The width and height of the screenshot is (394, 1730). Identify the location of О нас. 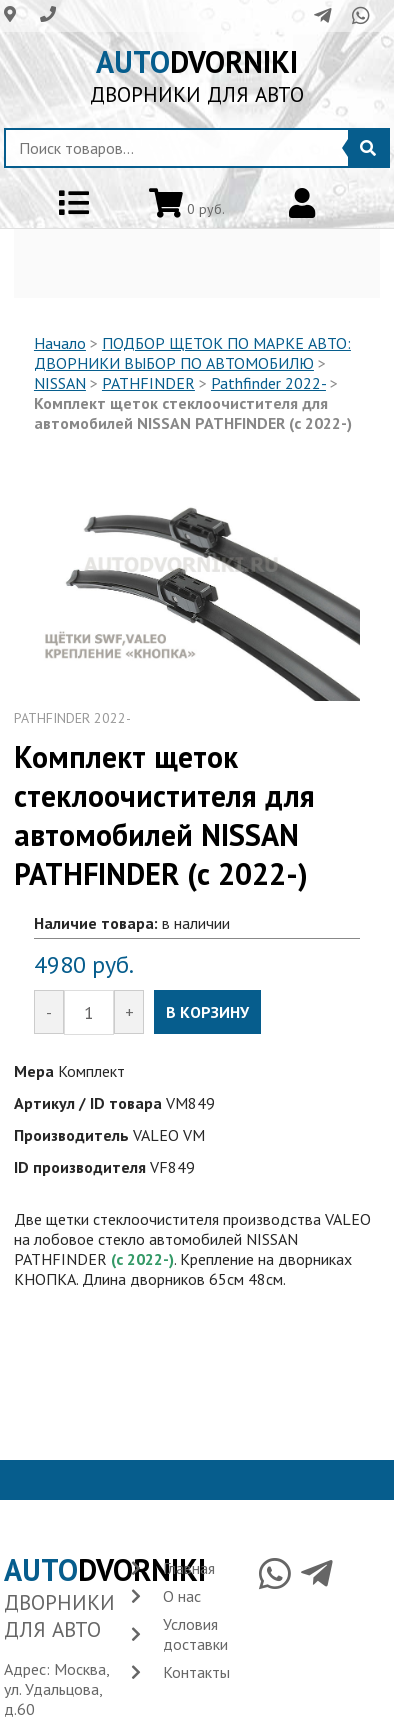
(182, 1596).